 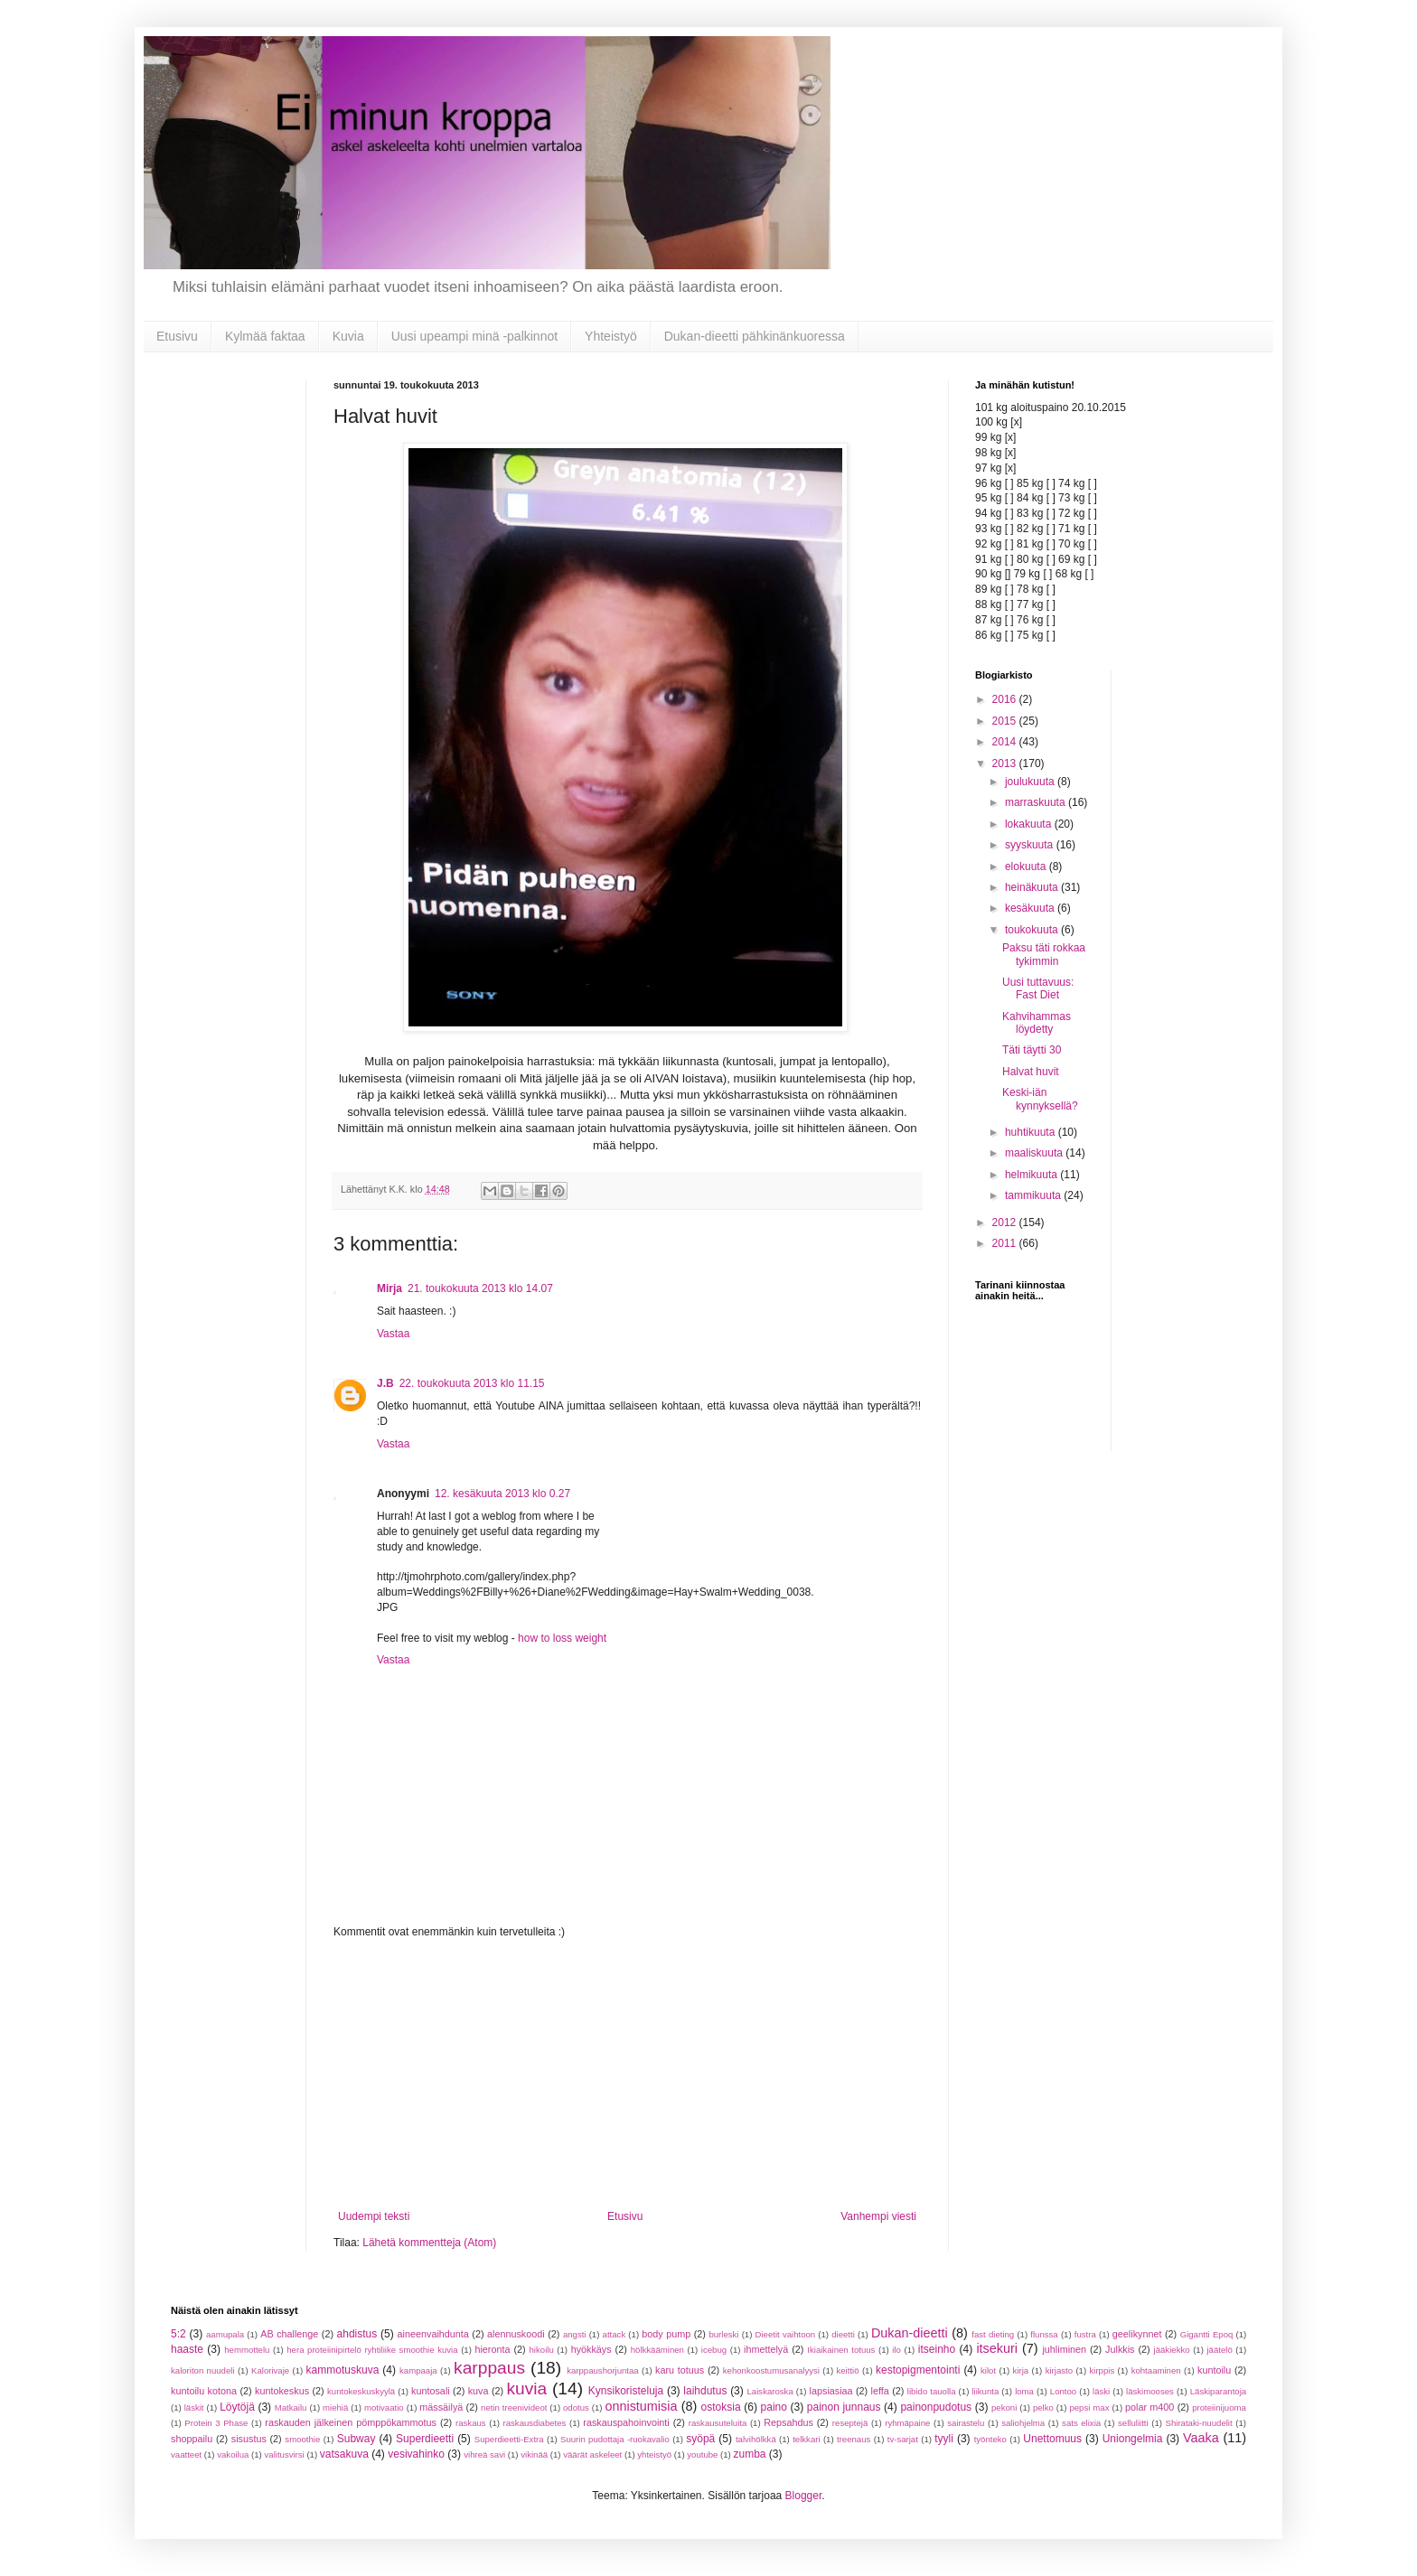 What do you see at coordinates (484, 2454) in the screenshot?
I see `vihreä savi` at bounding box center [484, 2454].